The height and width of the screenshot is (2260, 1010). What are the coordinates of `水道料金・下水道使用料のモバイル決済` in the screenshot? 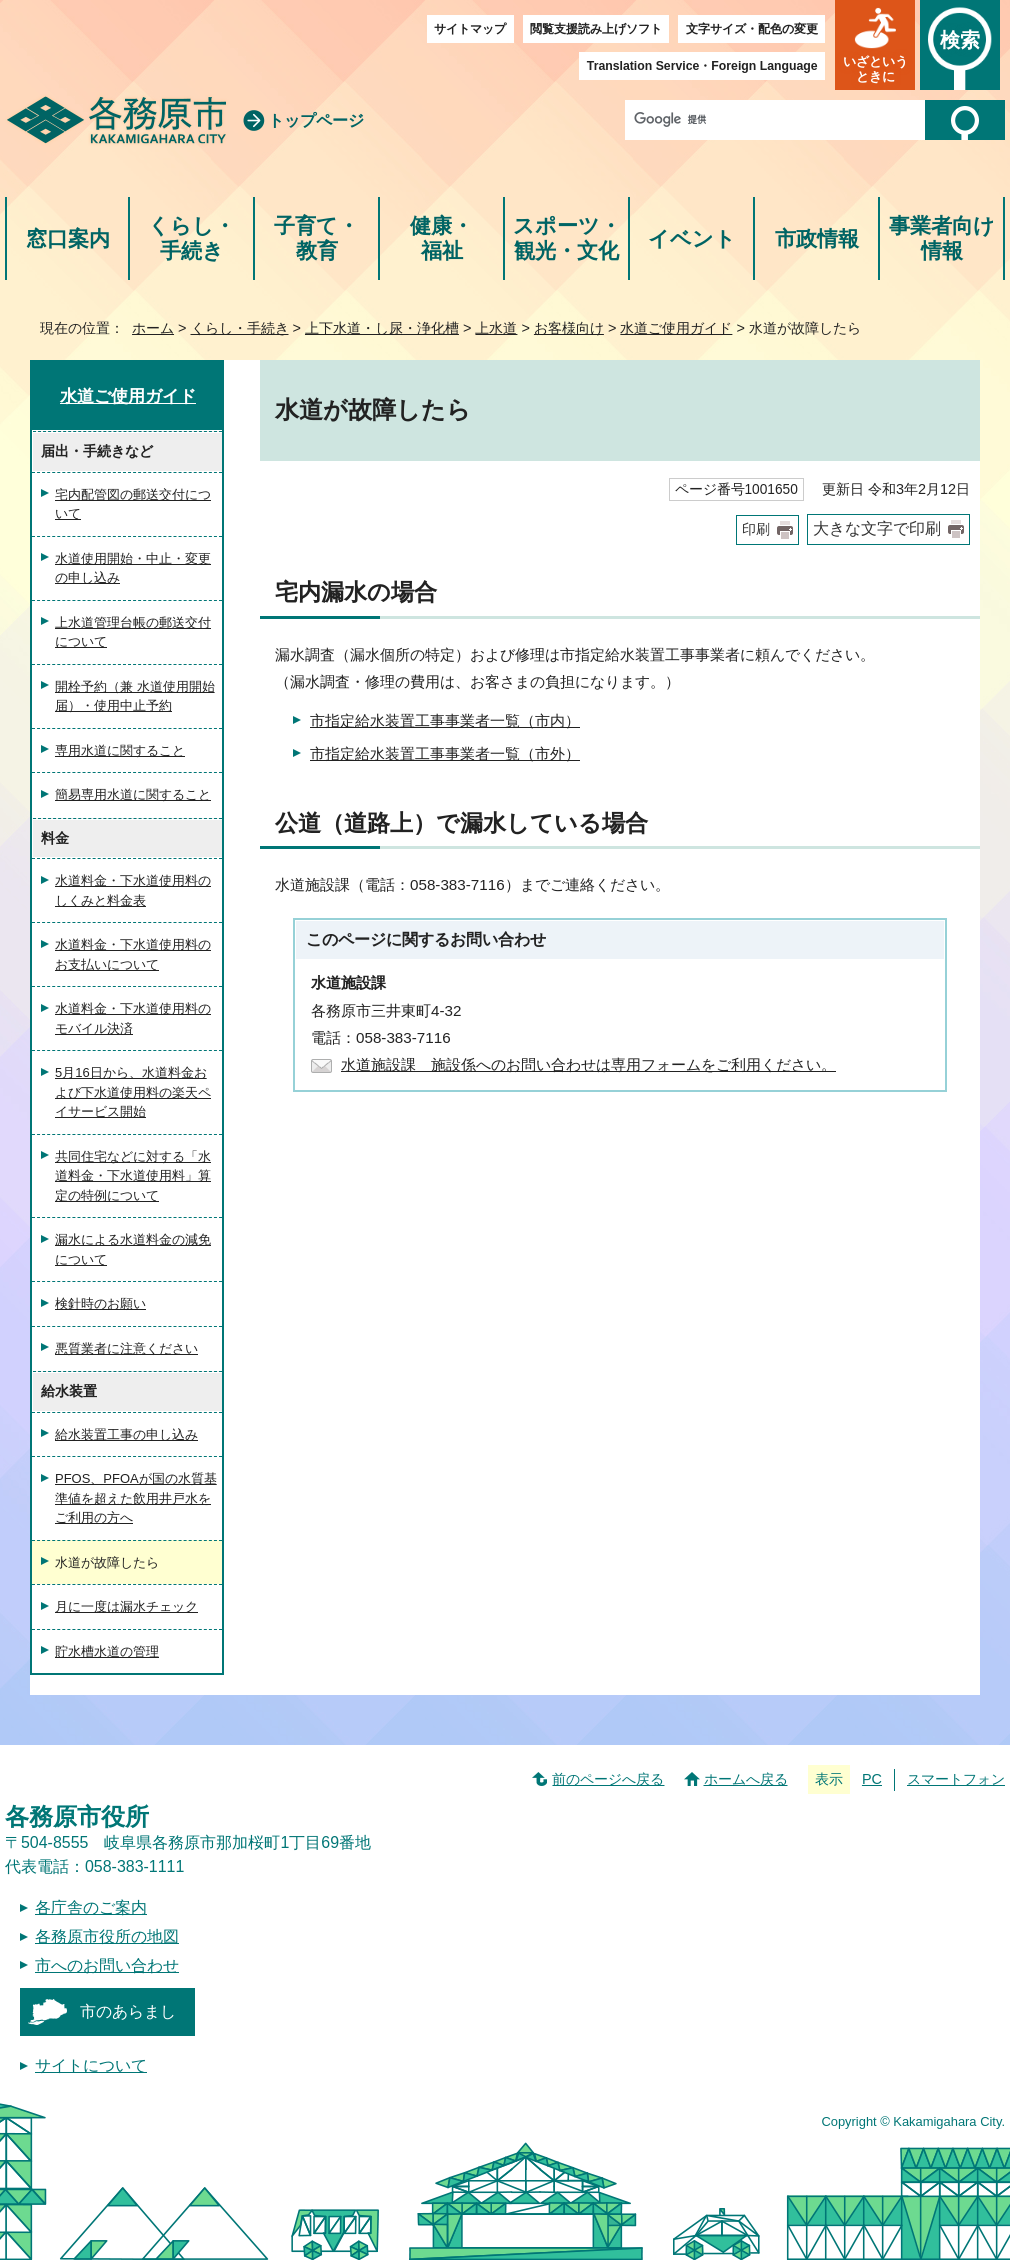 It's located at (133, 1018).